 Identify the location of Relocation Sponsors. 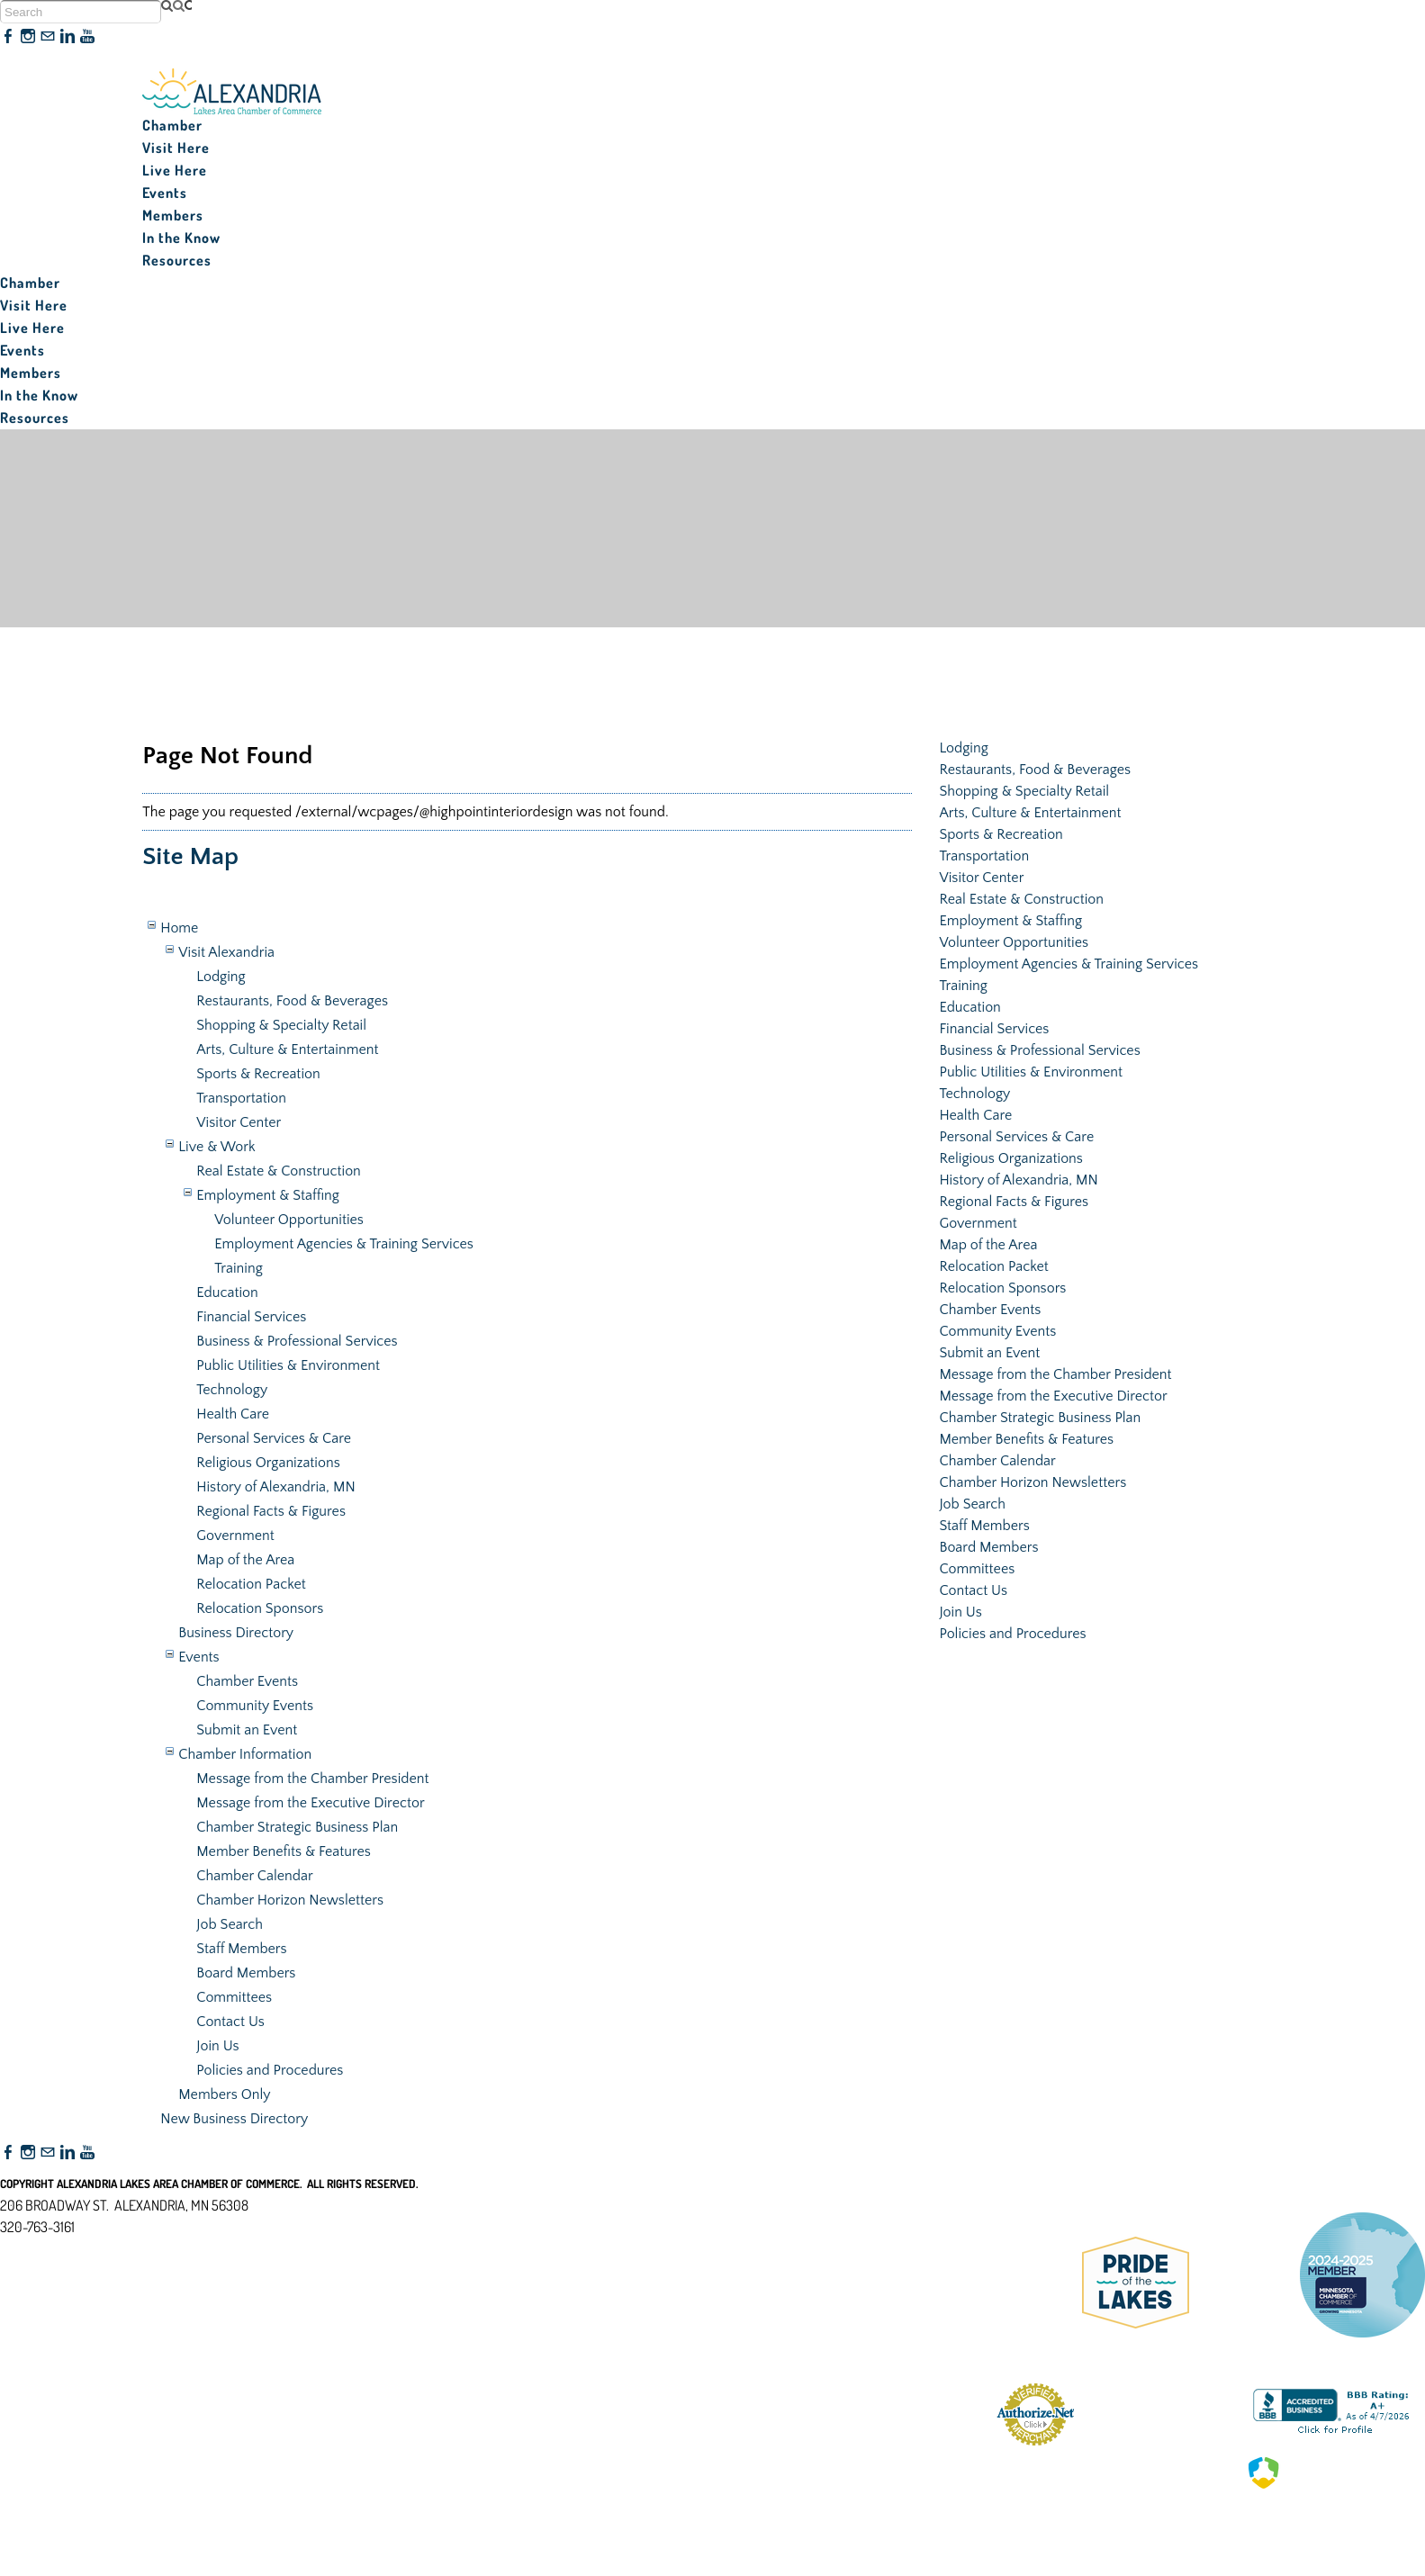
(259, 1608).